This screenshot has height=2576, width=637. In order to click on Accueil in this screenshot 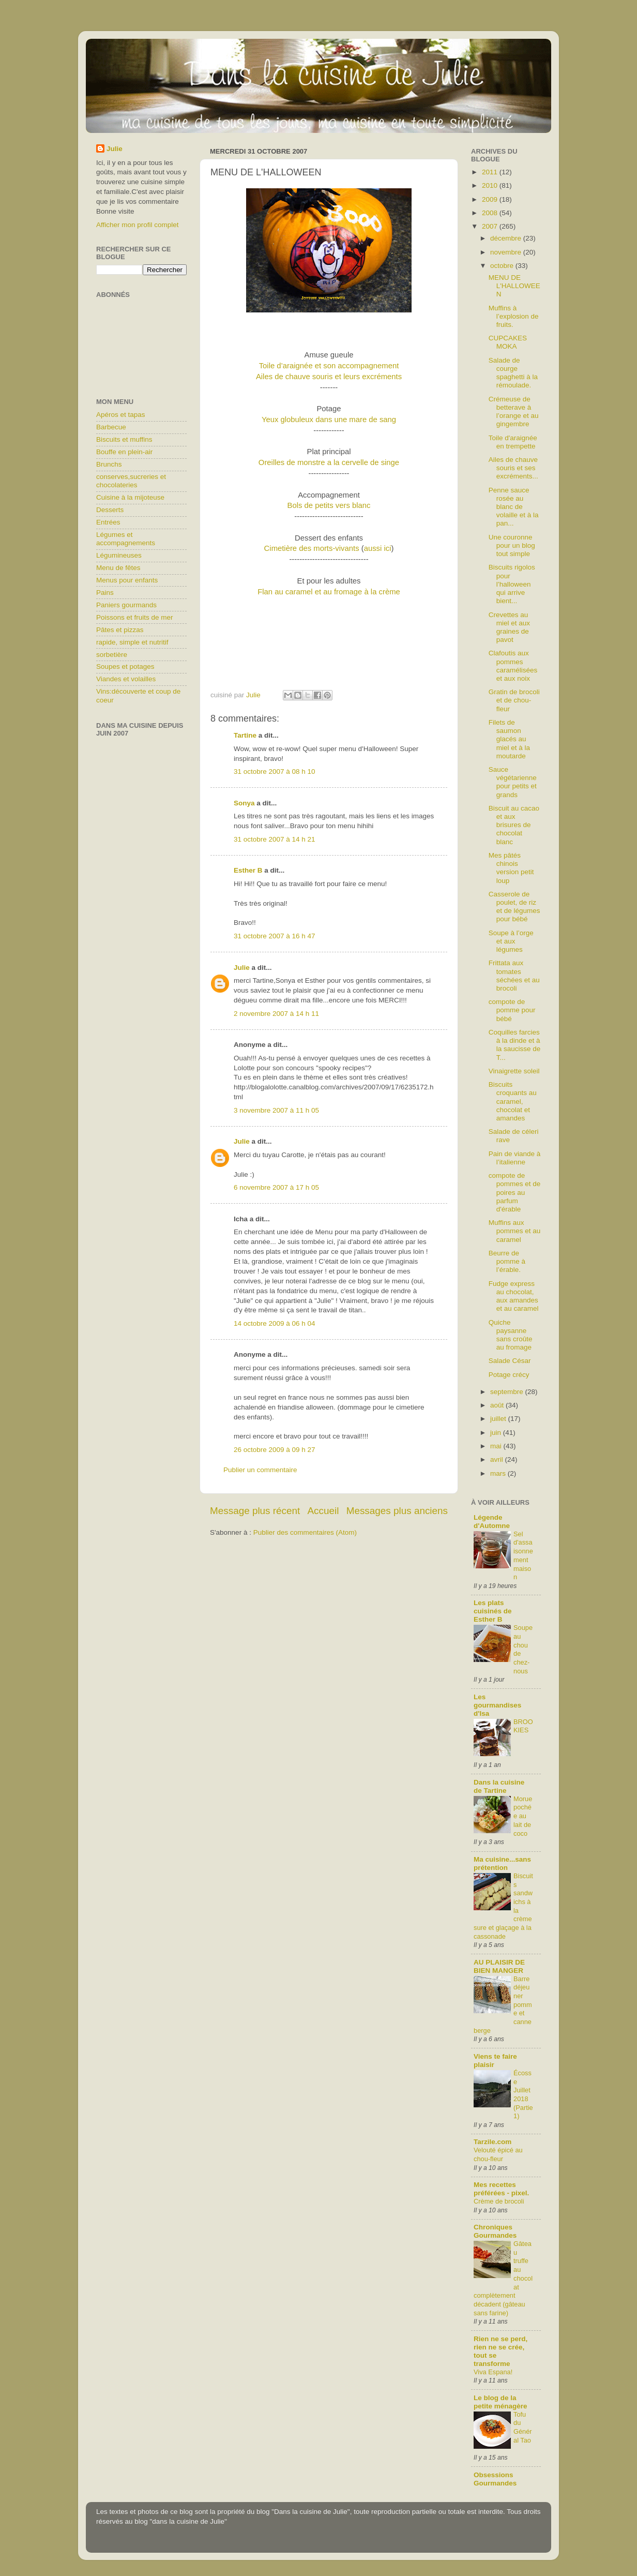, I will do `click(323, 1510)`.